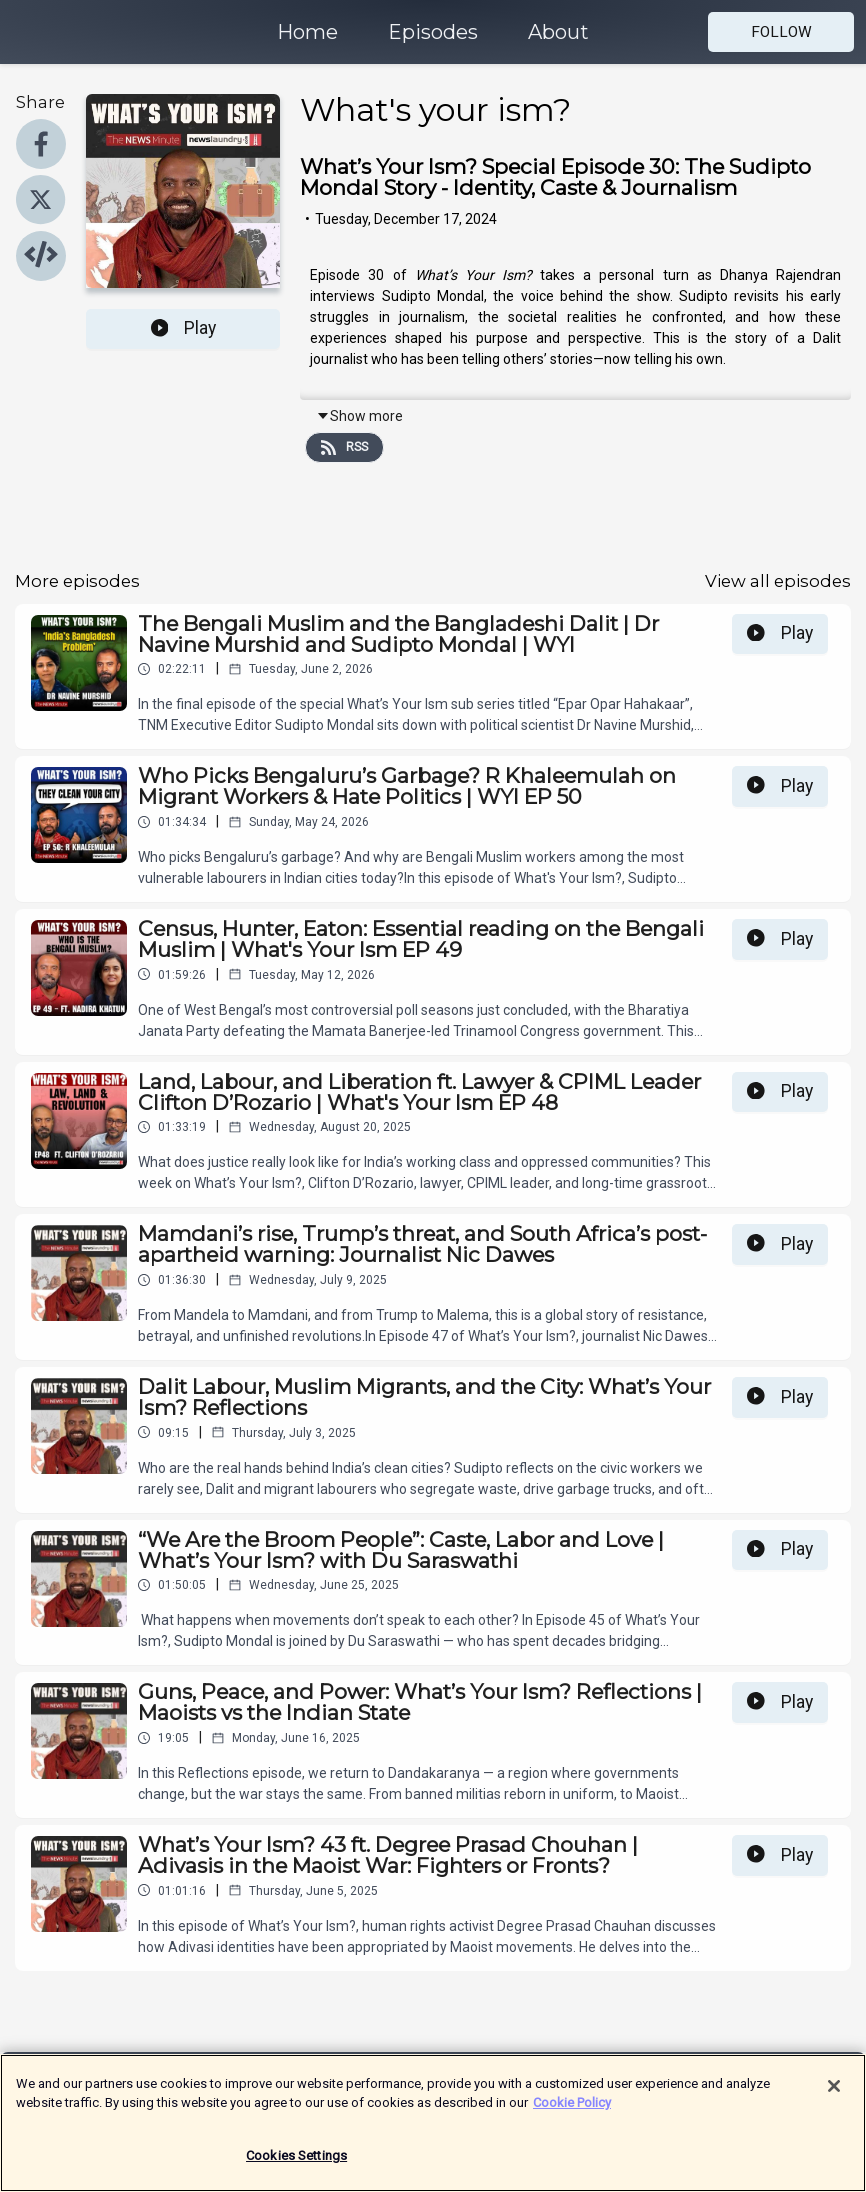 The height and width of the screenshot is (2192, 866). Describe the element at coordinates (834, 2095) in the screenshot. I see `[Close]` at that location.